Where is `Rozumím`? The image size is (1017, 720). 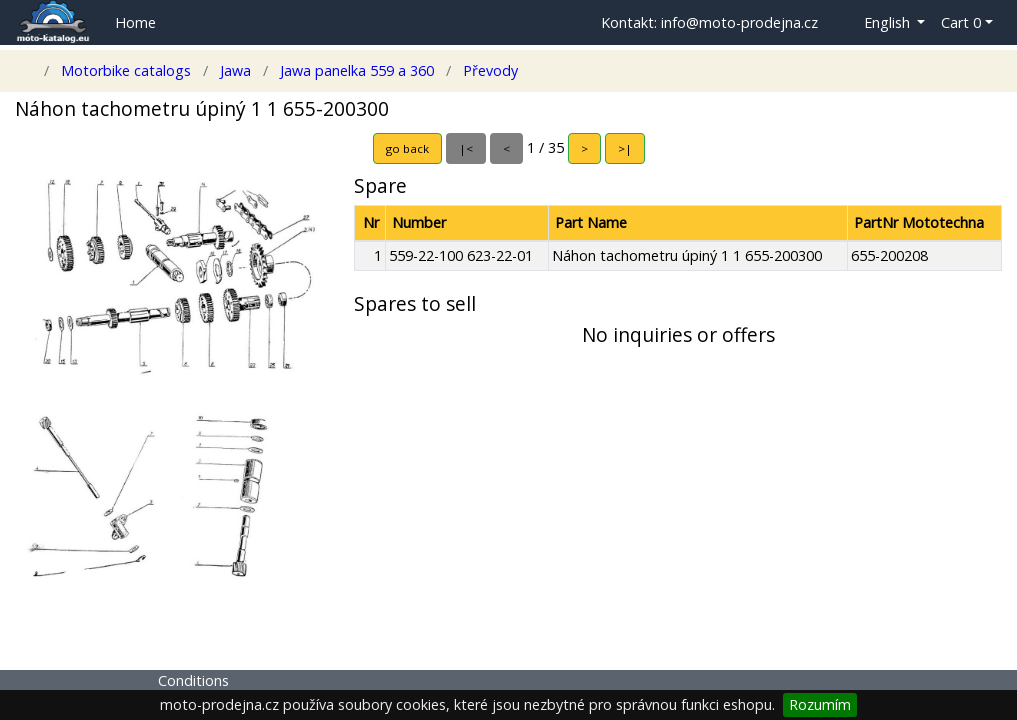 Rozumím is located at coordinates (820, 704).